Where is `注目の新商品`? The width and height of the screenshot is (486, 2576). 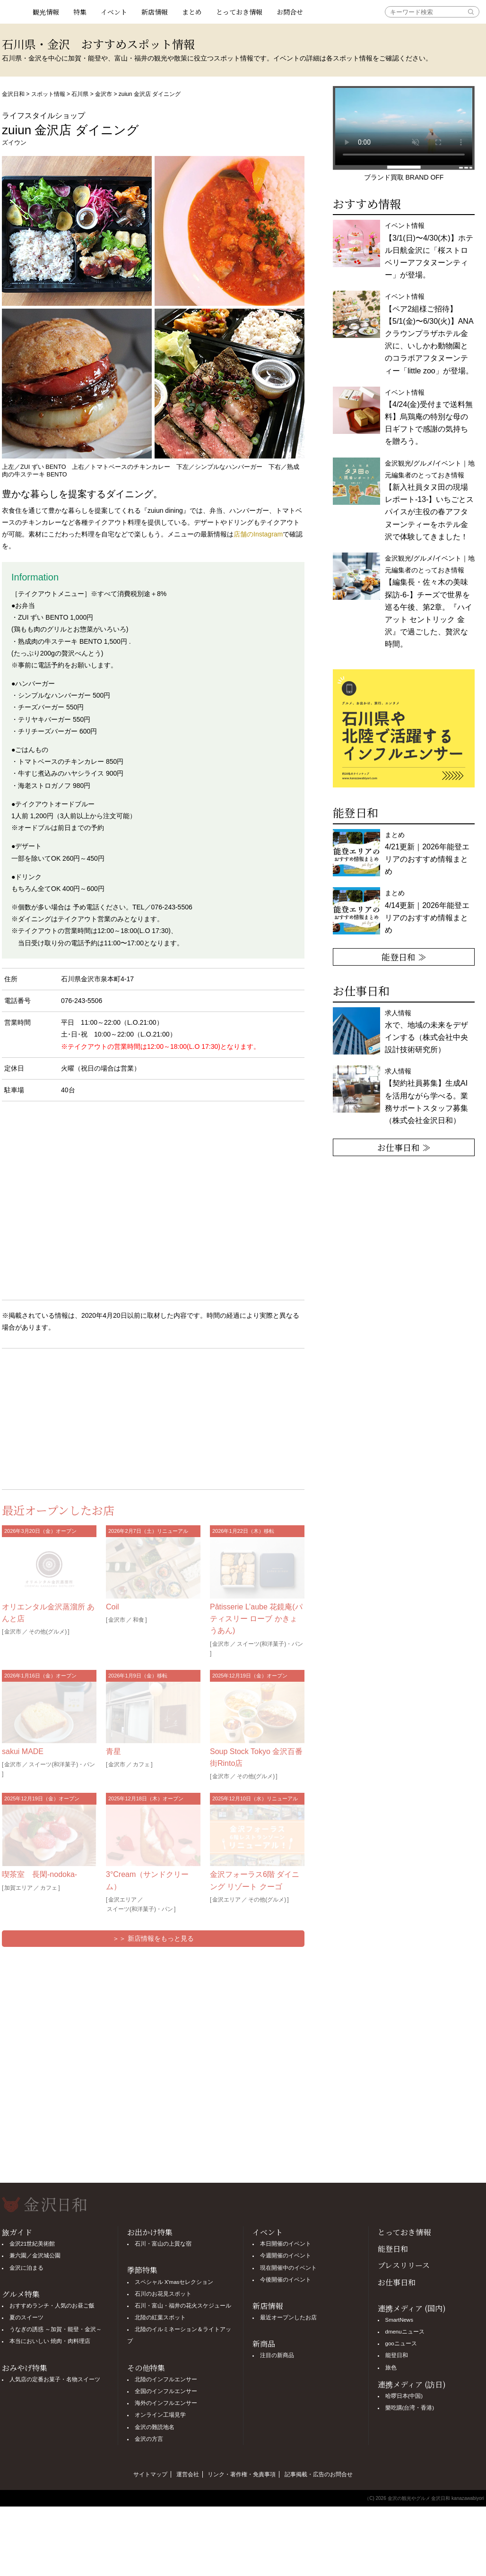
注目の新商品 is located at coordinates (277, 2355).